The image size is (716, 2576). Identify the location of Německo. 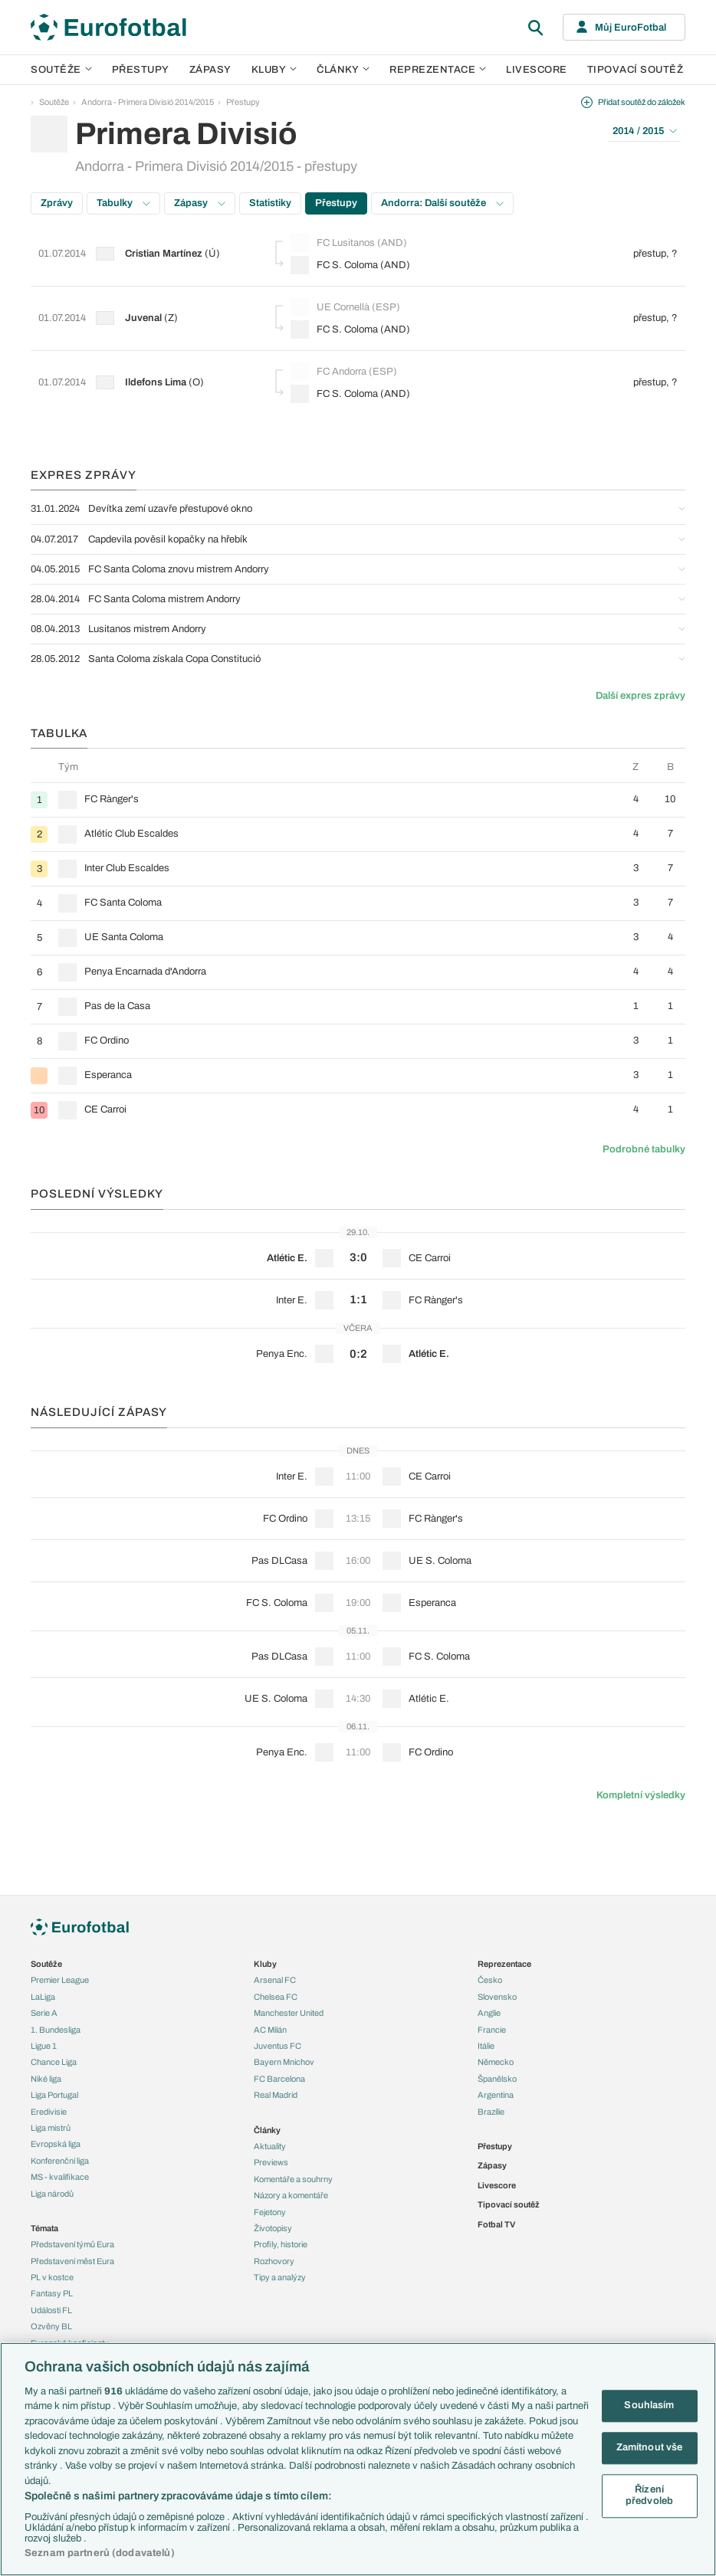
(496, 2061).